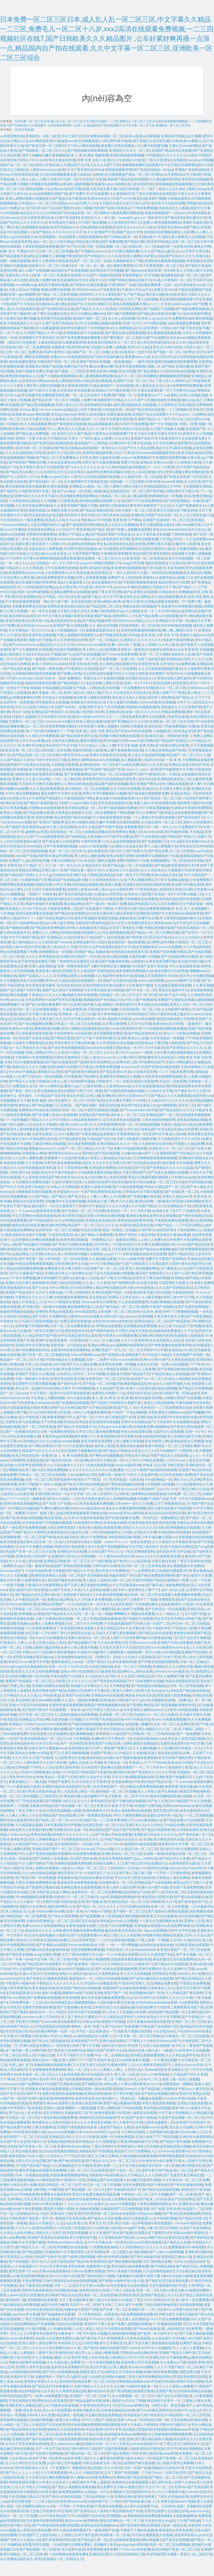  What do you see at coordinates (164, 1925) in the screenshot?
I see `天美传媒在线观看tntn高清免费和林格尔` at bounding box center [164, 1925].